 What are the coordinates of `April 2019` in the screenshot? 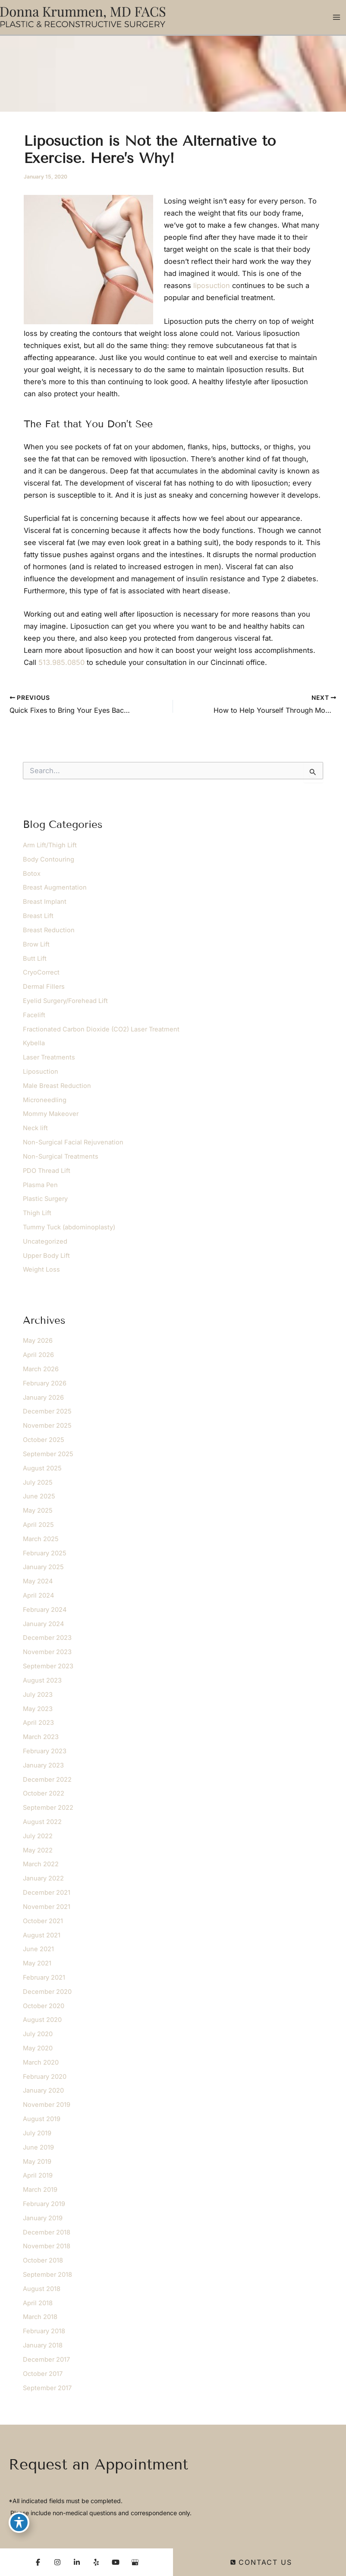 It's located at (38, 2175).